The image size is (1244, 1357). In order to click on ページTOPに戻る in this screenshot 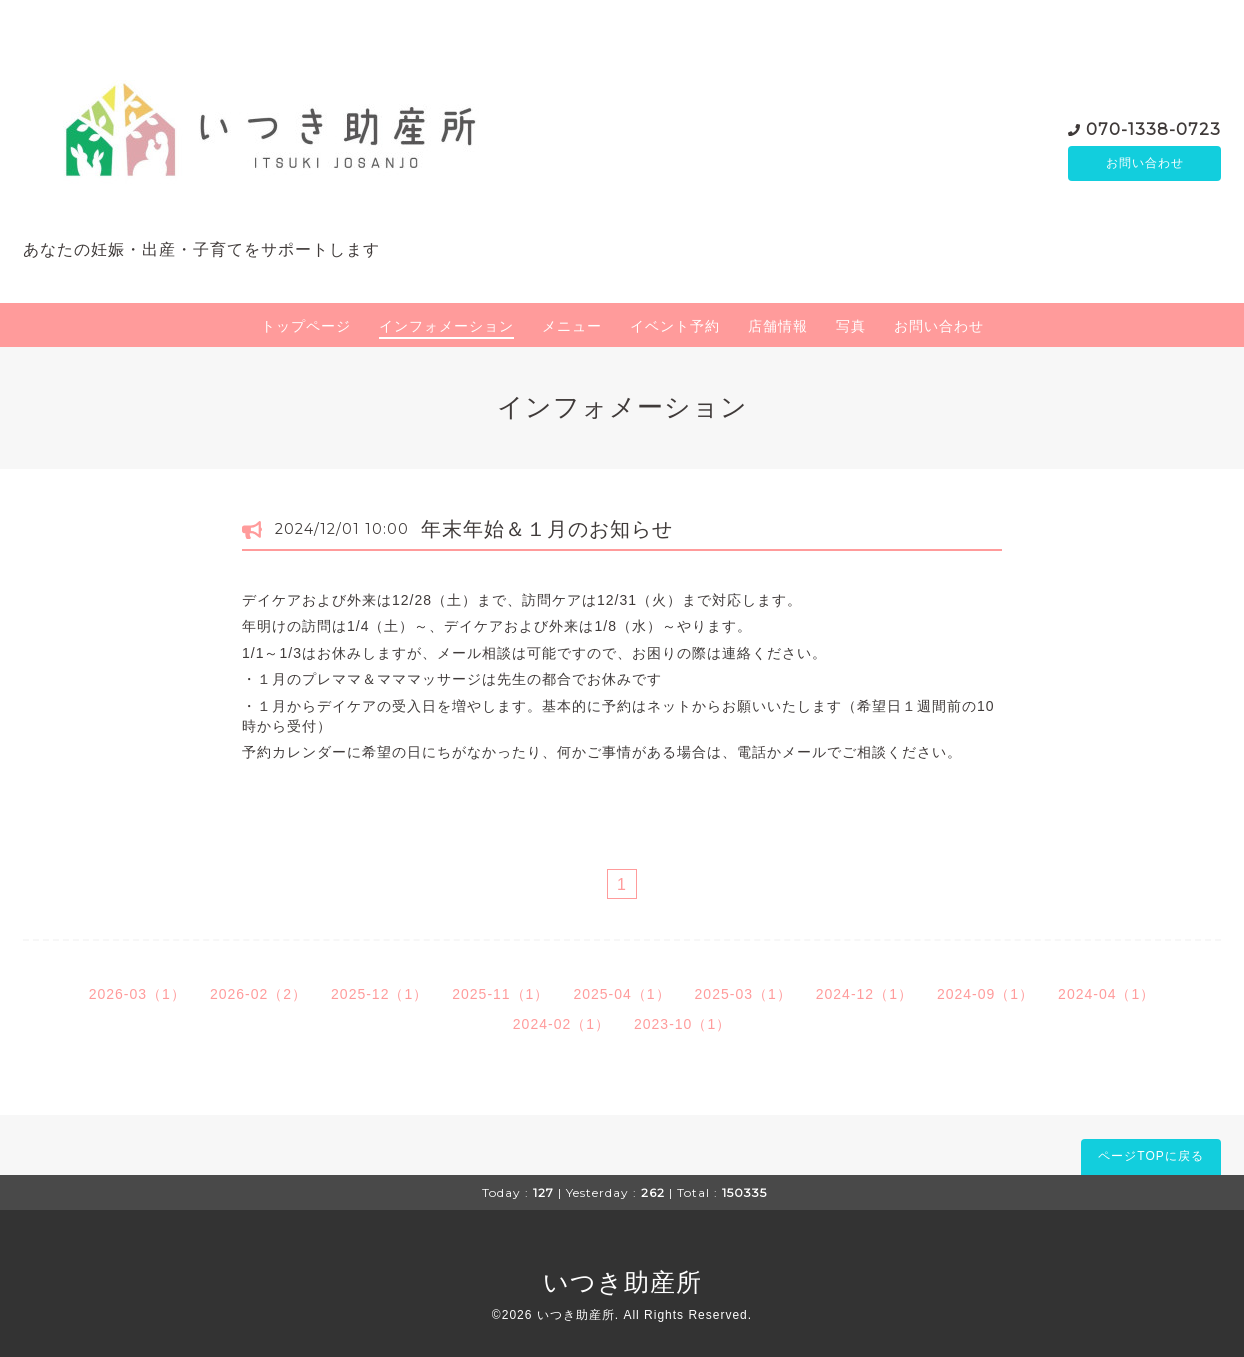, I will do `click(1150, 1156)`.